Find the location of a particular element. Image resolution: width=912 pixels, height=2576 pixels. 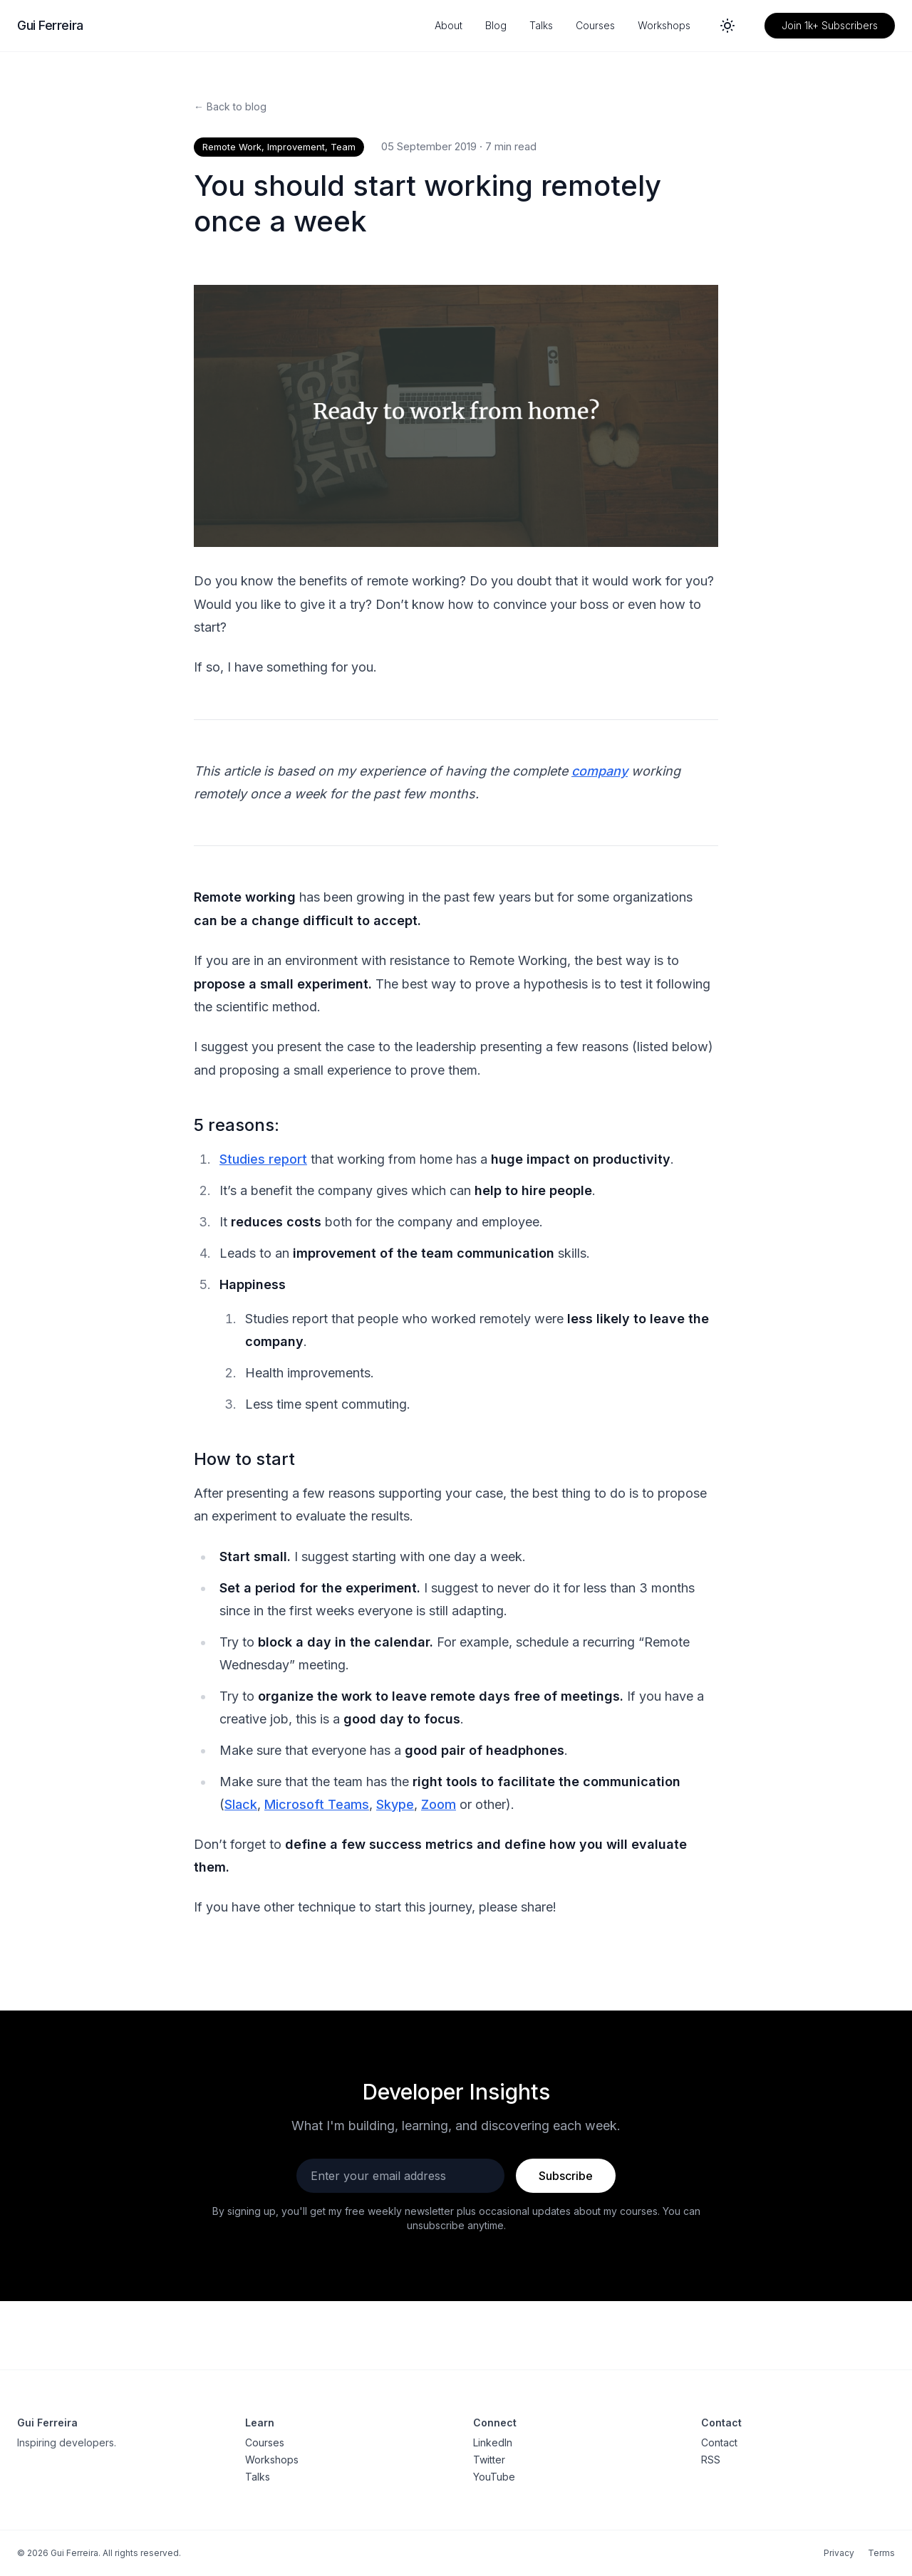

YouTube [YouTube channel] is located at coordinates (494, 2477).